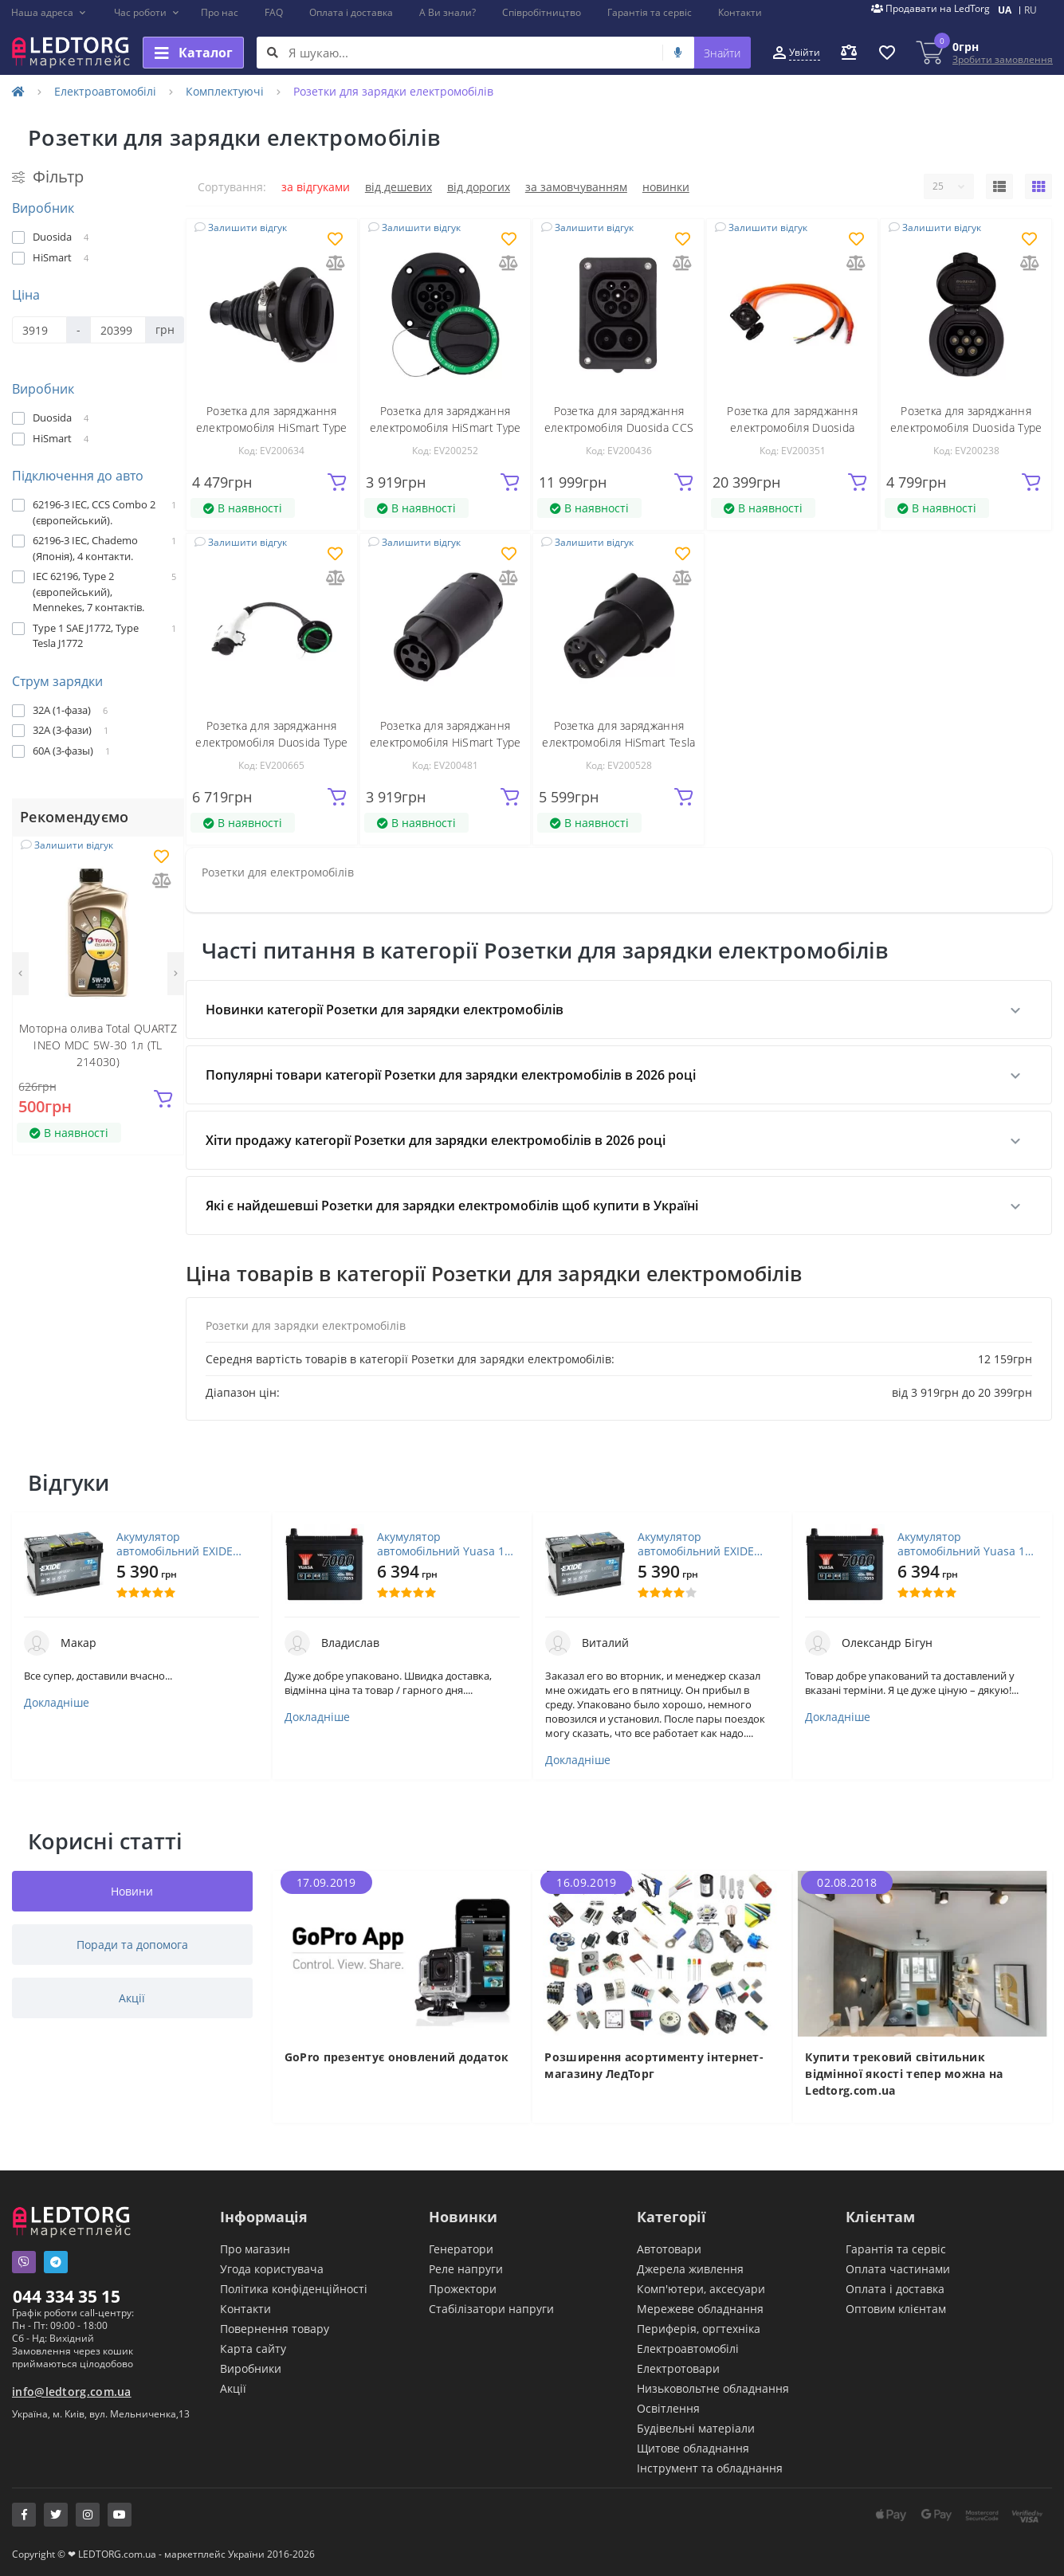 The height and width of the screenshot is (2576, 1064). I want to click on Сортування:, so click(232, 186).